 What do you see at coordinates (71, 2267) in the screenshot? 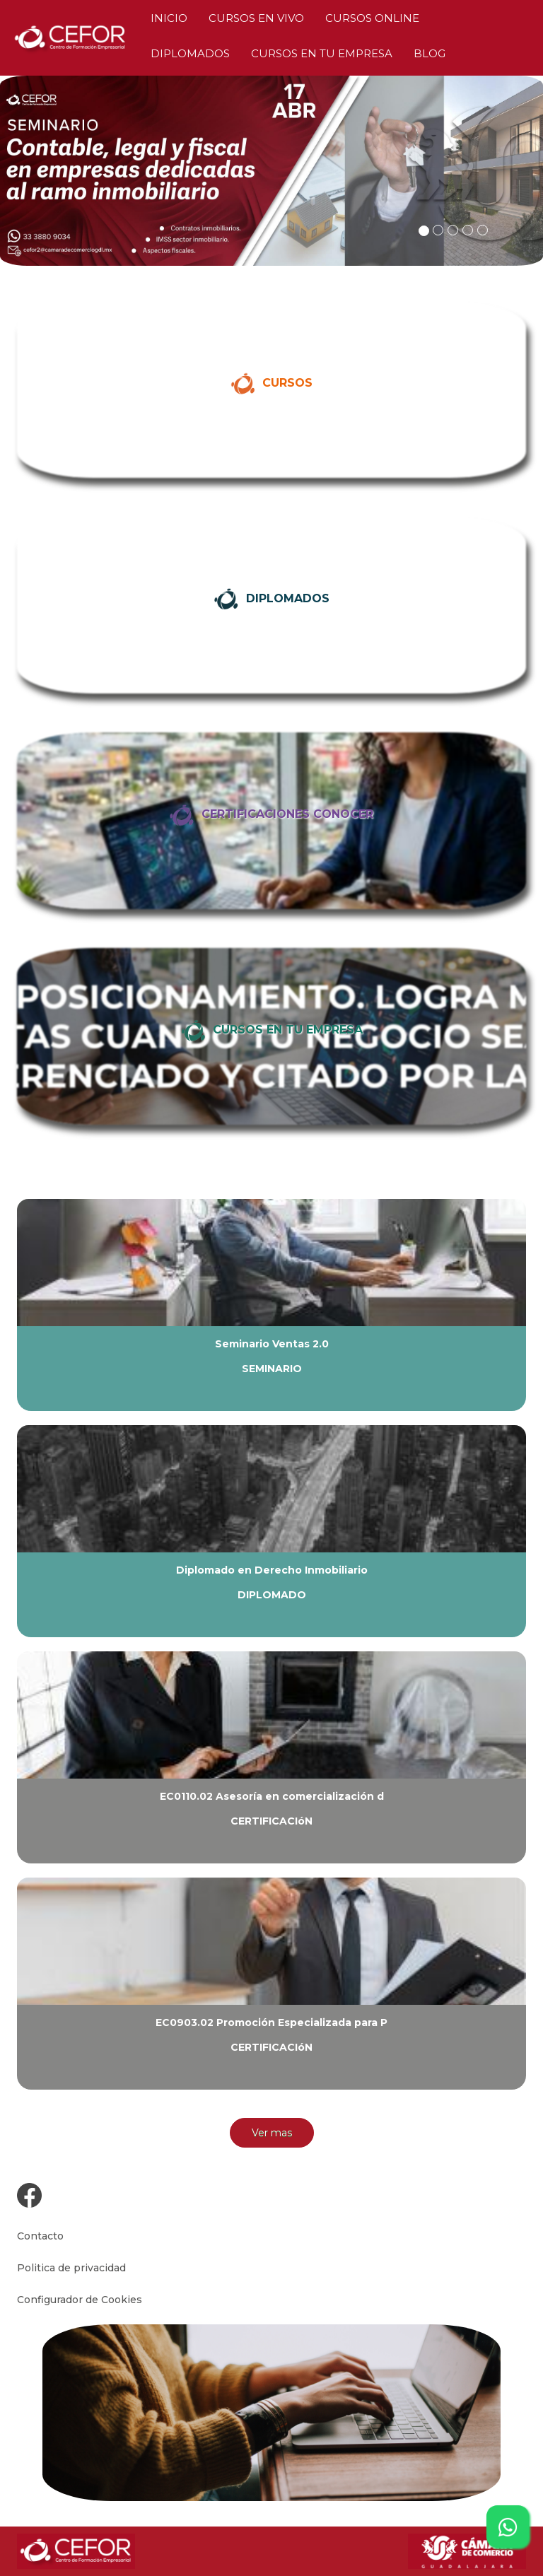
I see `Politica de privacidad` at bounding box center [71, 2267].